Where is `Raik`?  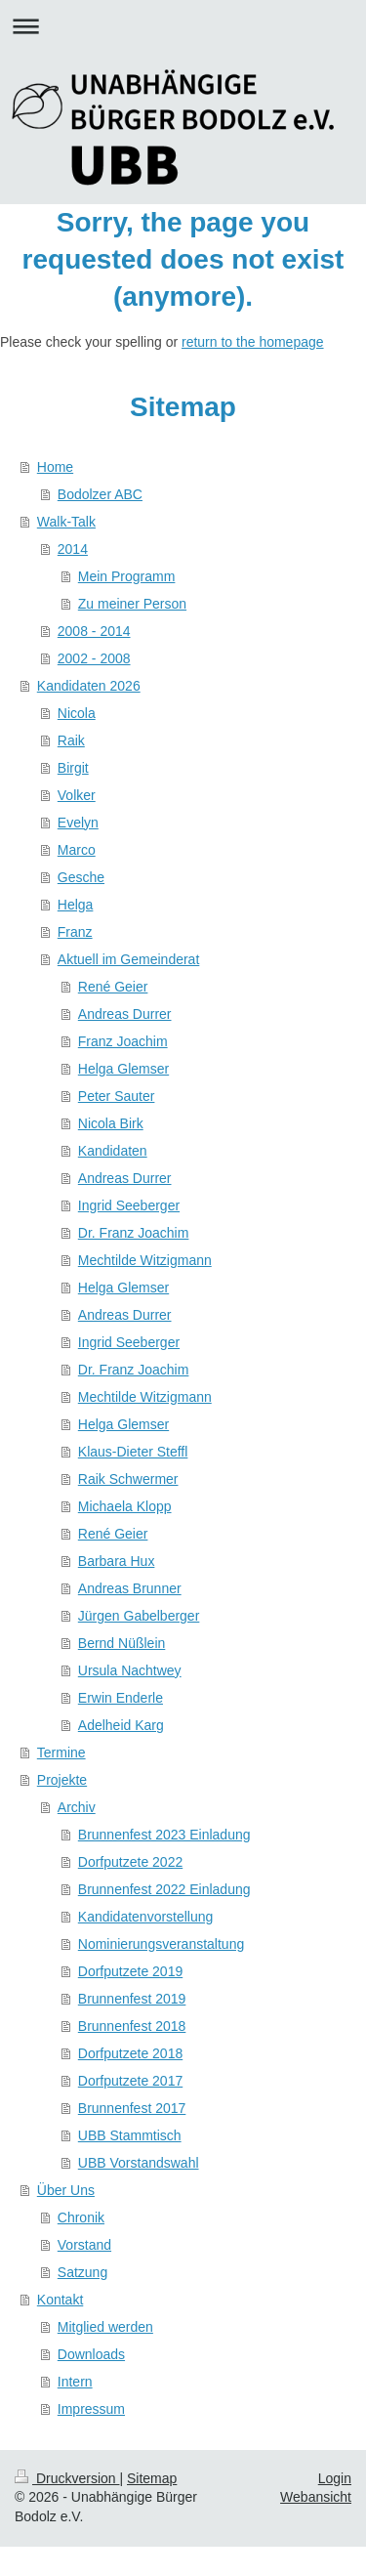
Raik is located at coordinates (71, 740).